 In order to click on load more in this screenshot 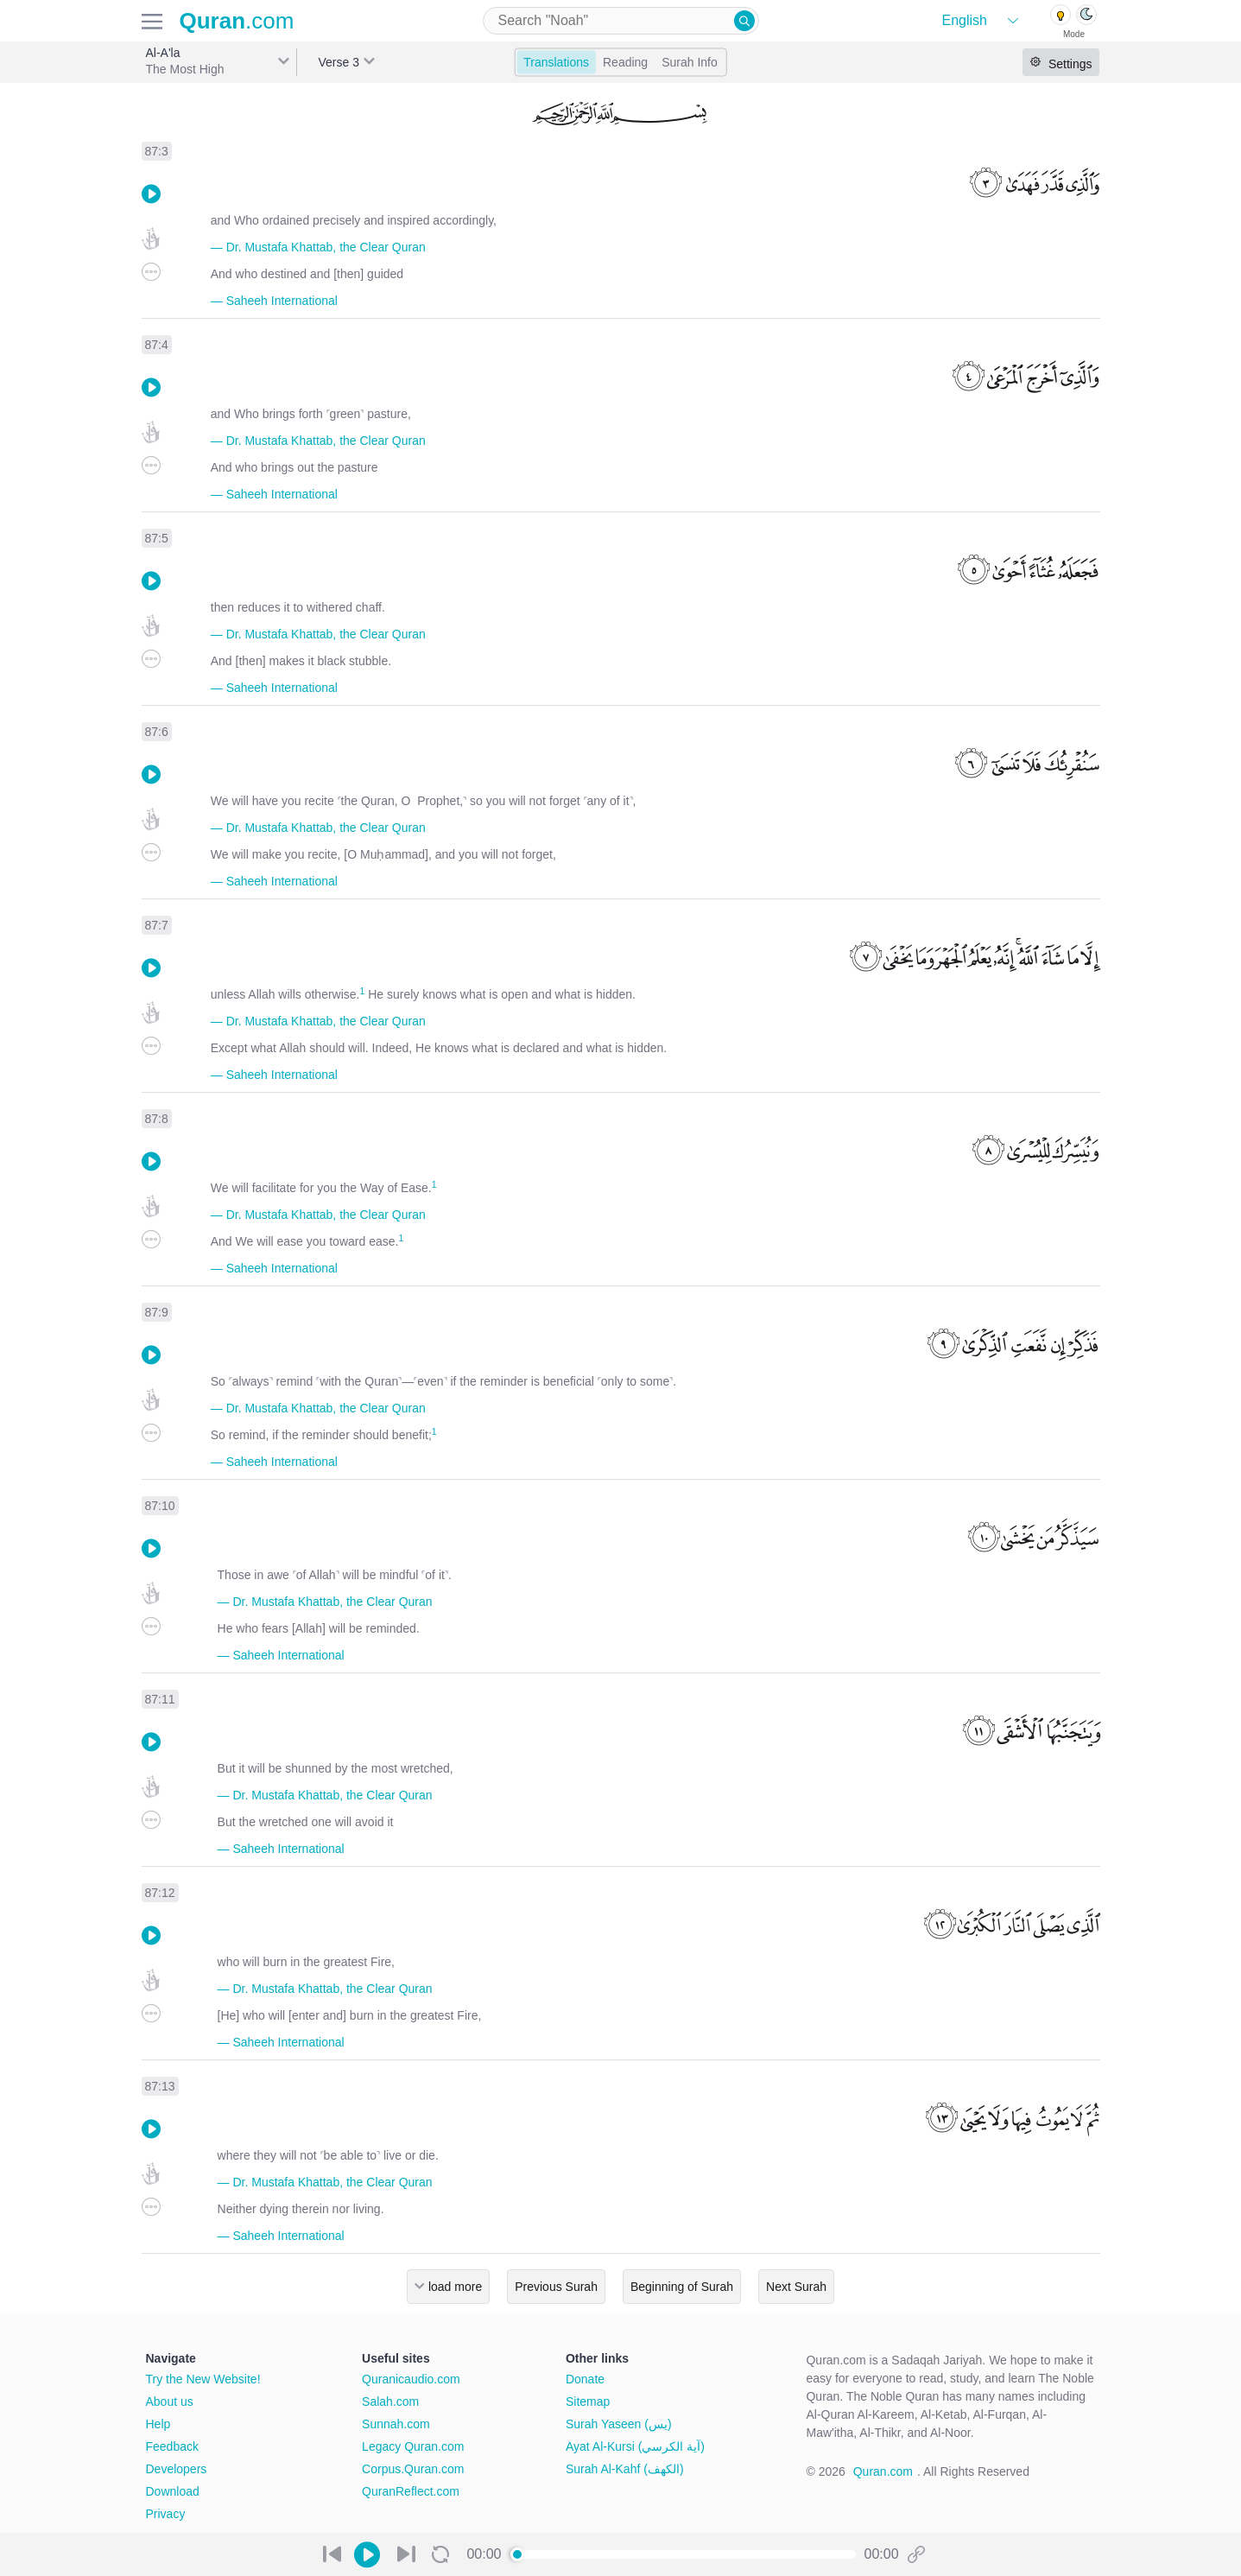, I will do `click(455, 2287)`.